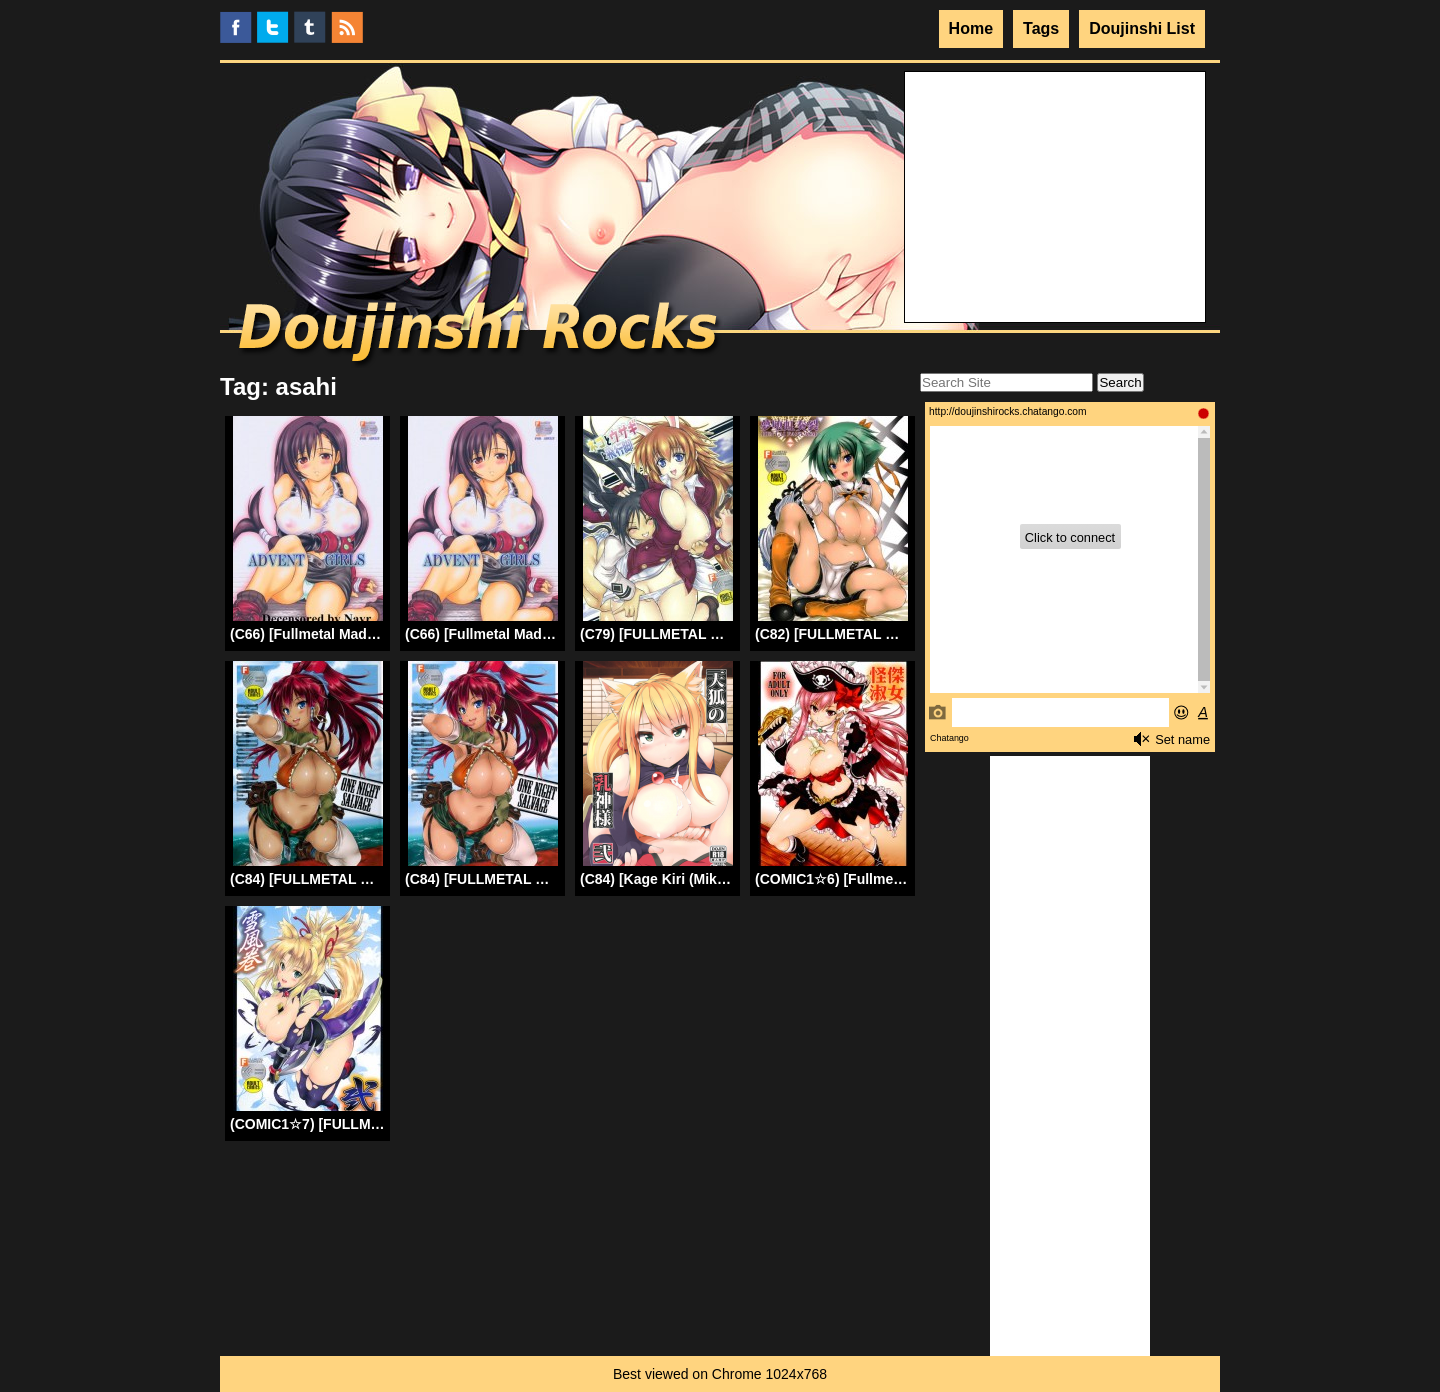 This screenshot has height=1392, width=1440. I want to click on Doujinshi List, so click(1142, 28).